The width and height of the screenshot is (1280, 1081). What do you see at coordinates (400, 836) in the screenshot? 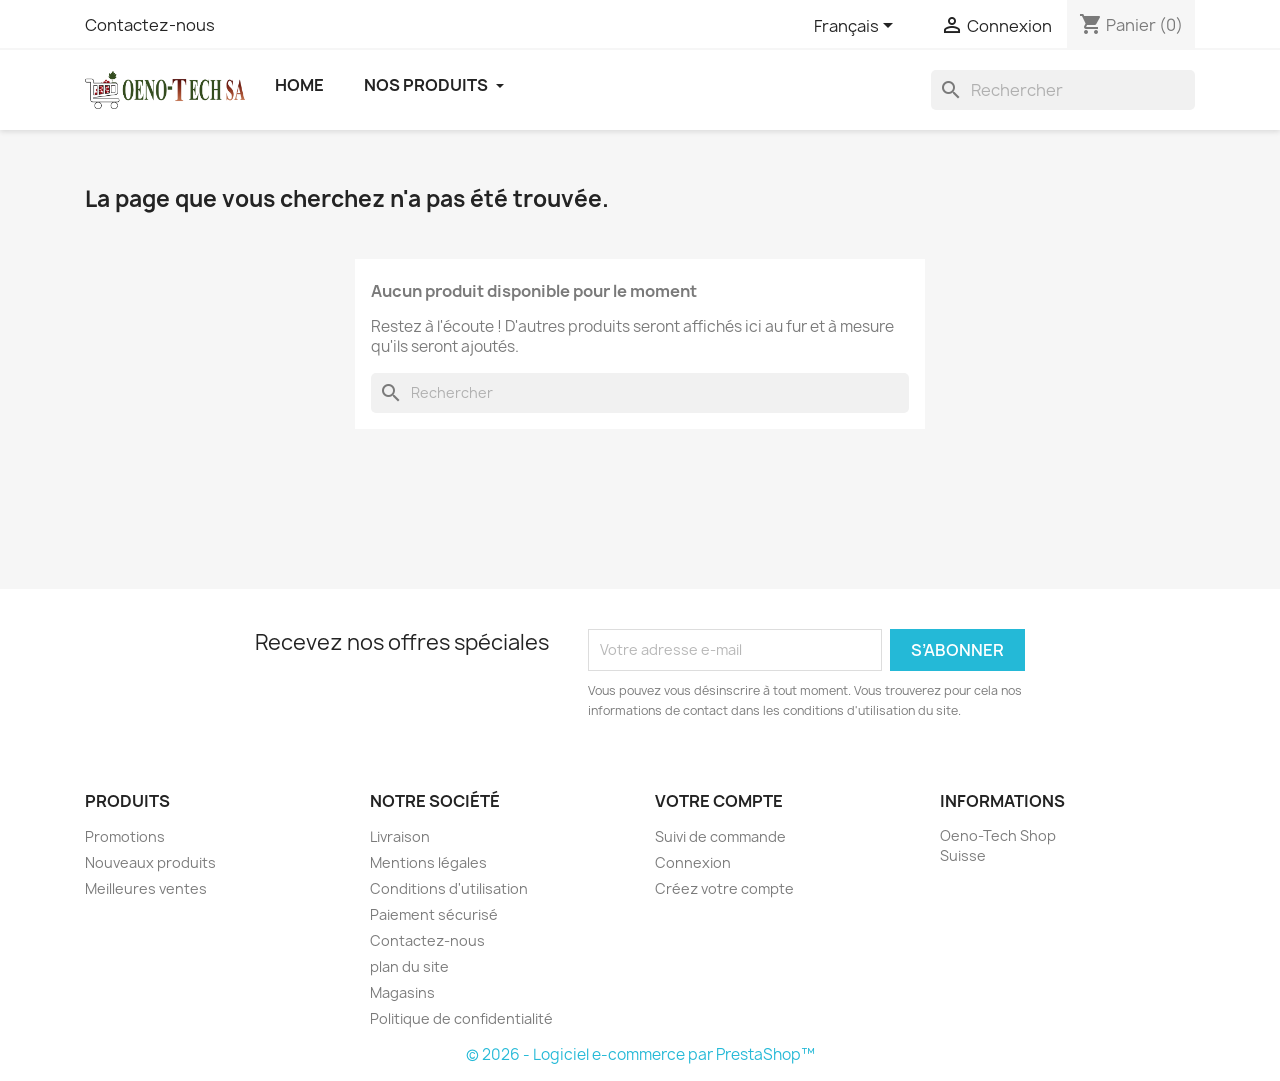
I see `Livraison` at bounding box center [400, 836].